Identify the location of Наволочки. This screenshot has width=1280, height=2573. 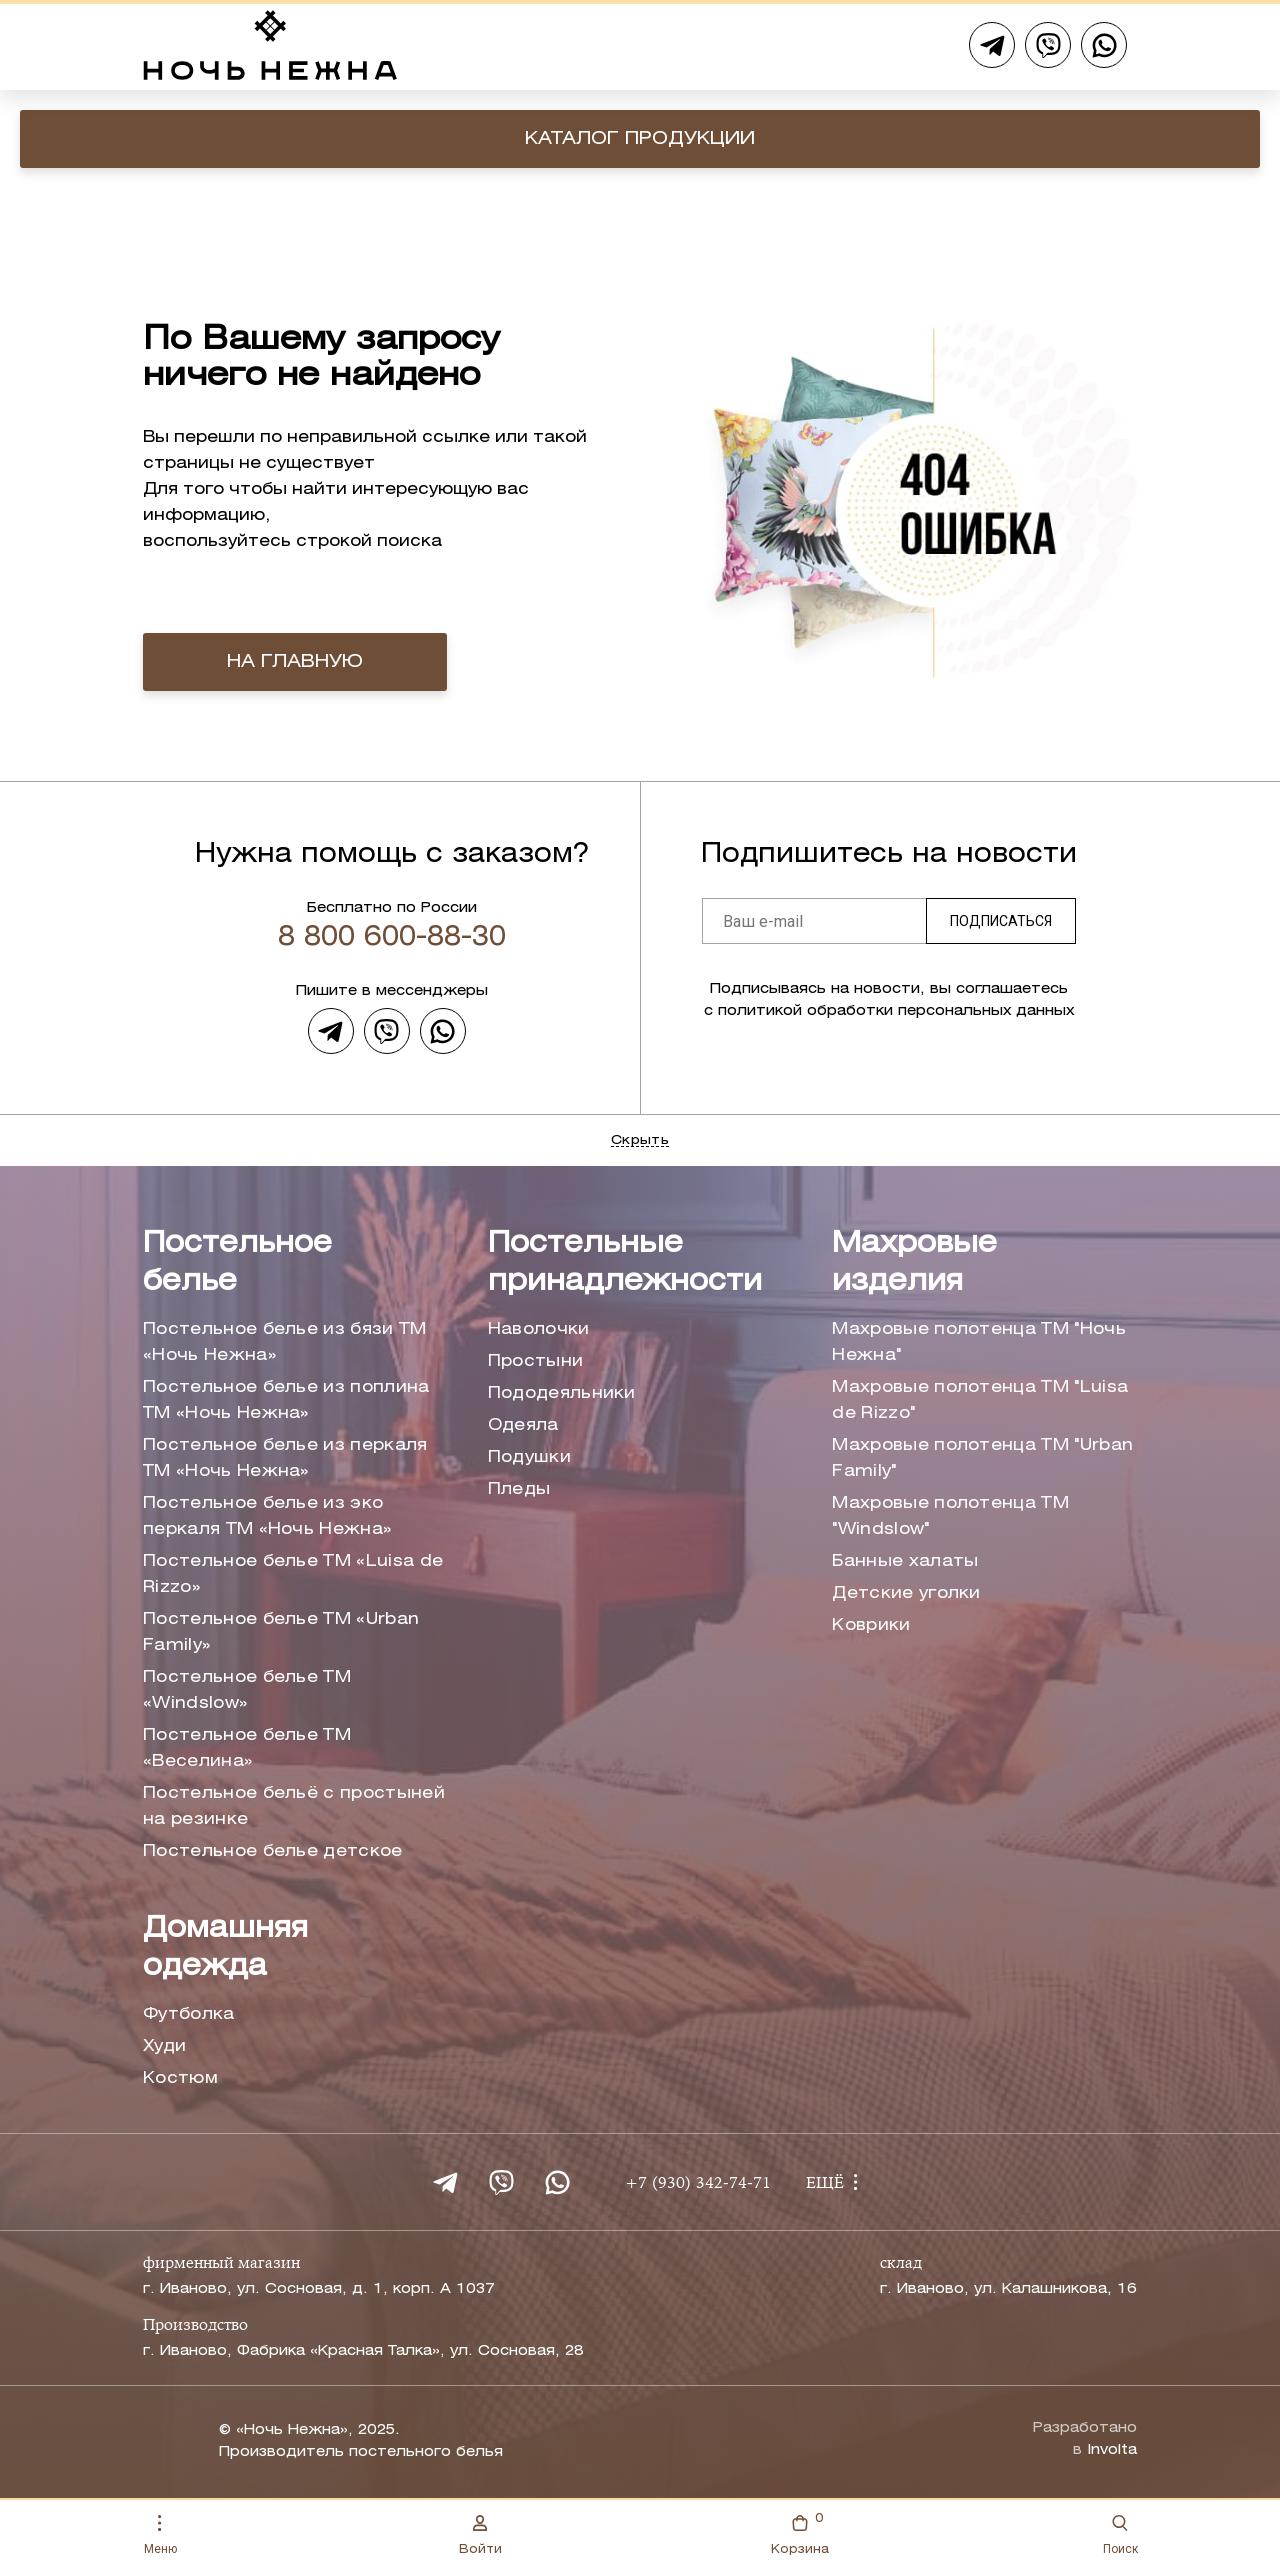
(539, 1329).